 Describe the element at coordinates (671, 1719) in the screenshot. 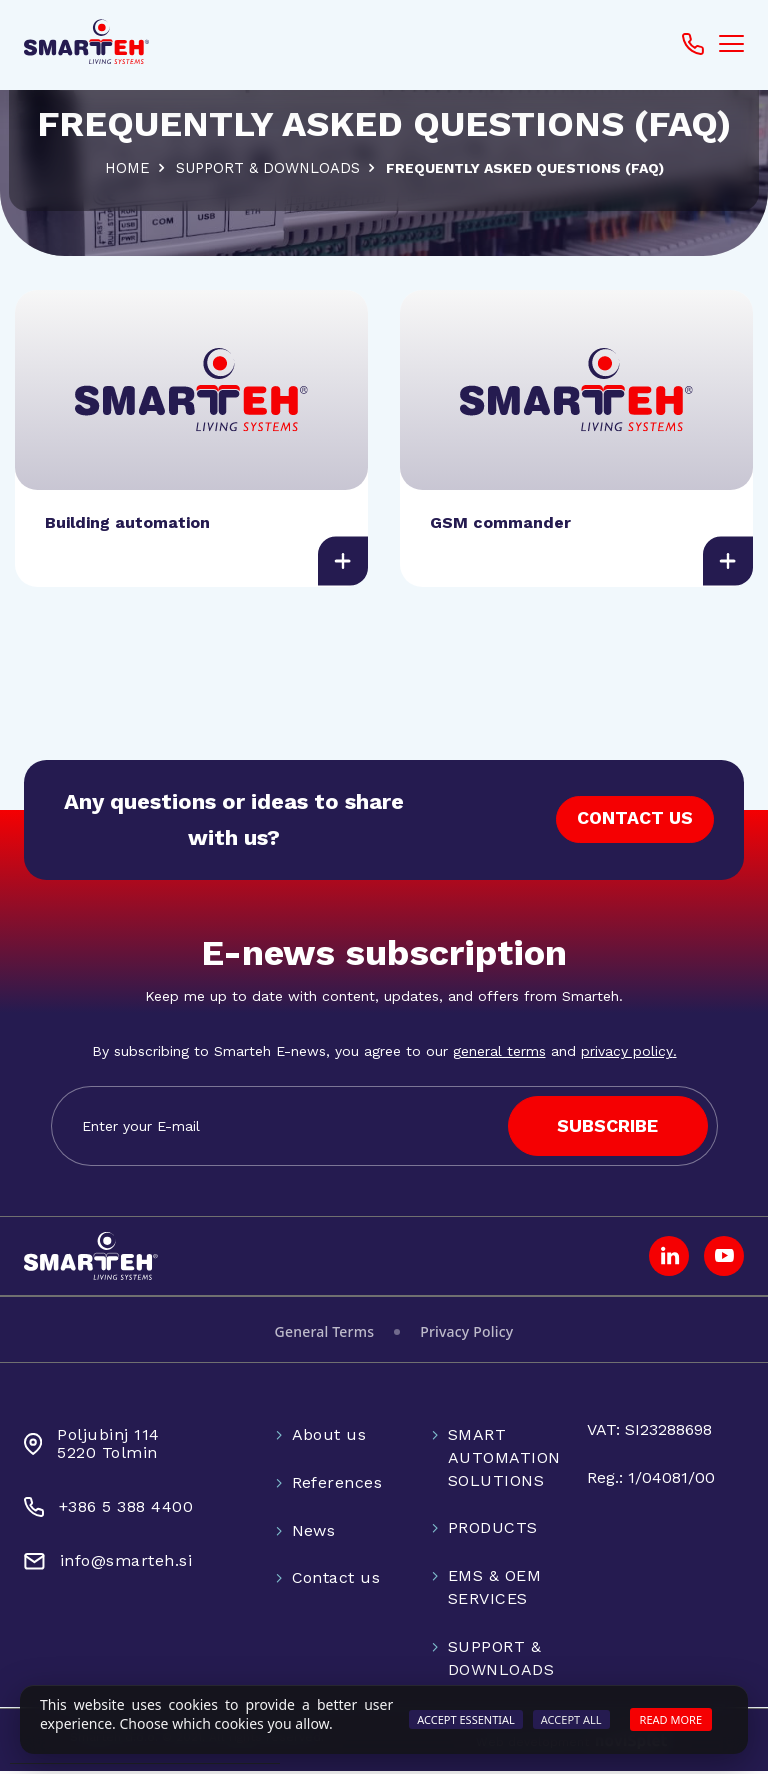

I see `Read more` at that location.